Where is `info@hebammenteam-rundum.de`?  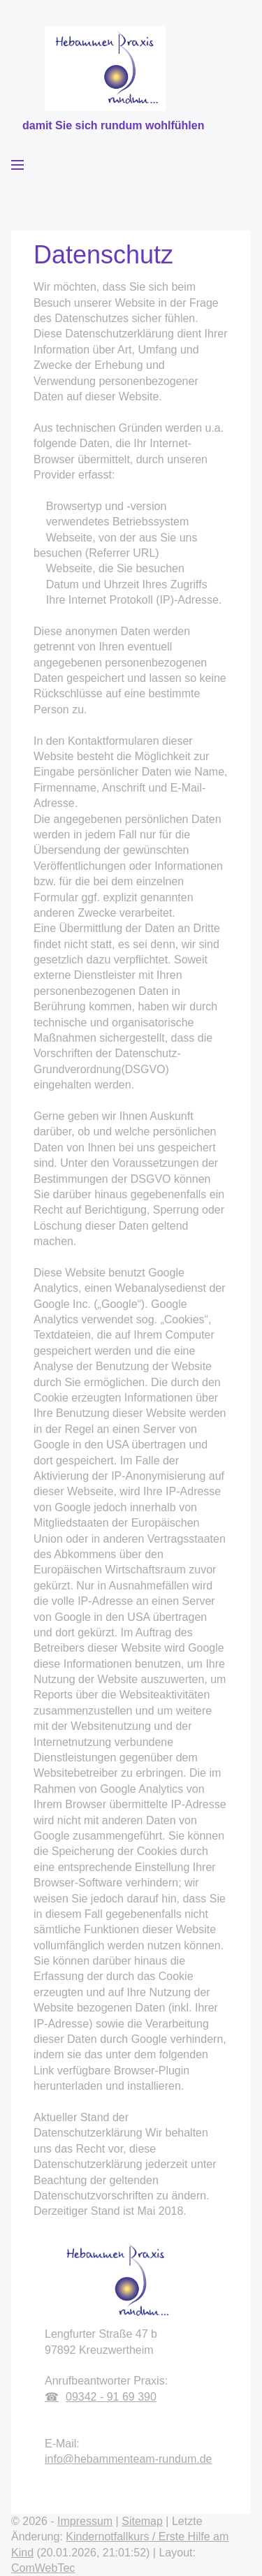
info@hebammenteam-rundum.de is located at coordinates (128, 2459).